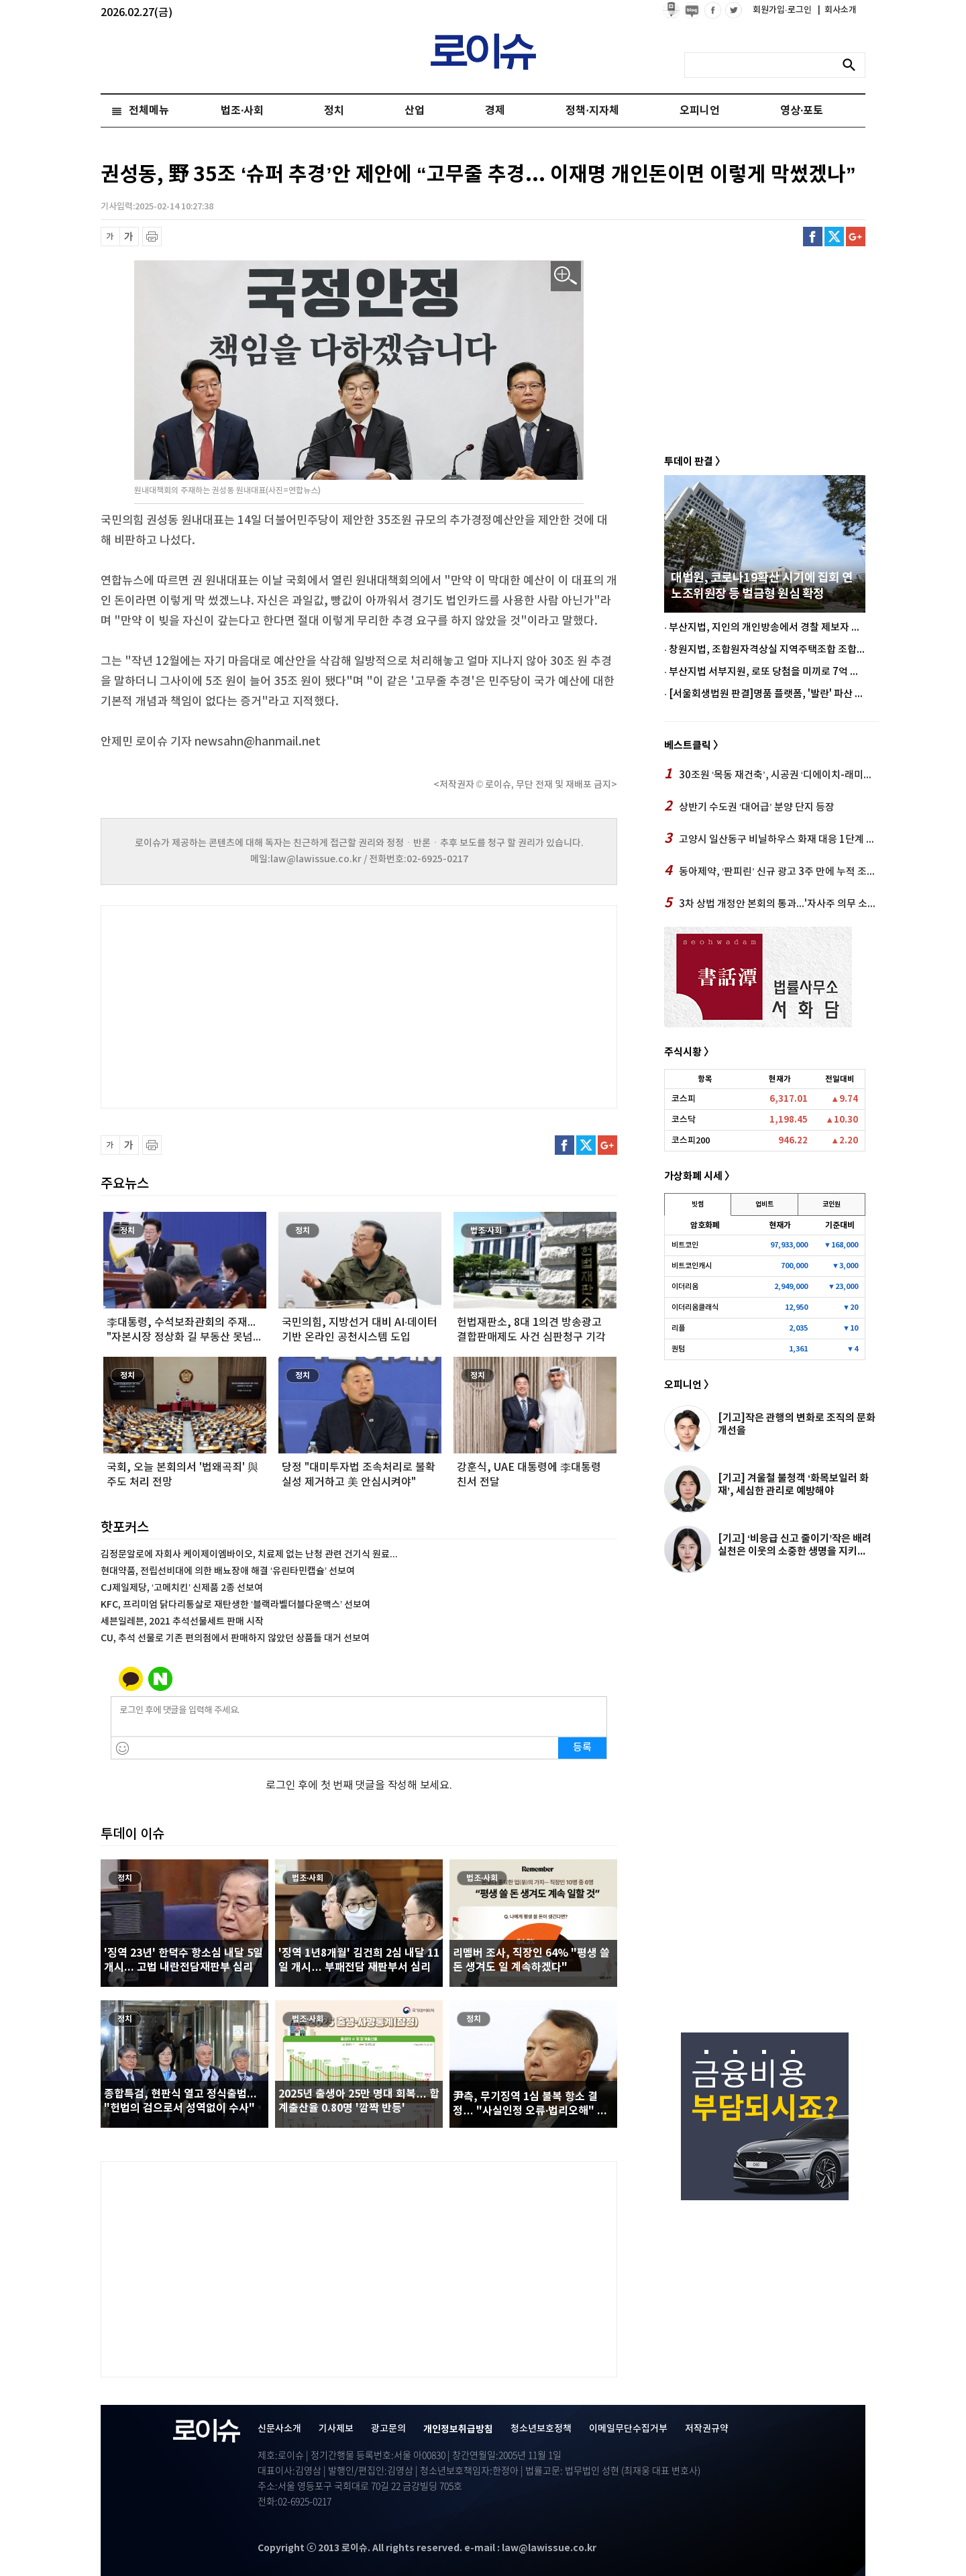 This screenshot has height=2576, width=966. Describe the element at coordinates (149, 110) in the screenshot. I see `전체메뉴` at that location.